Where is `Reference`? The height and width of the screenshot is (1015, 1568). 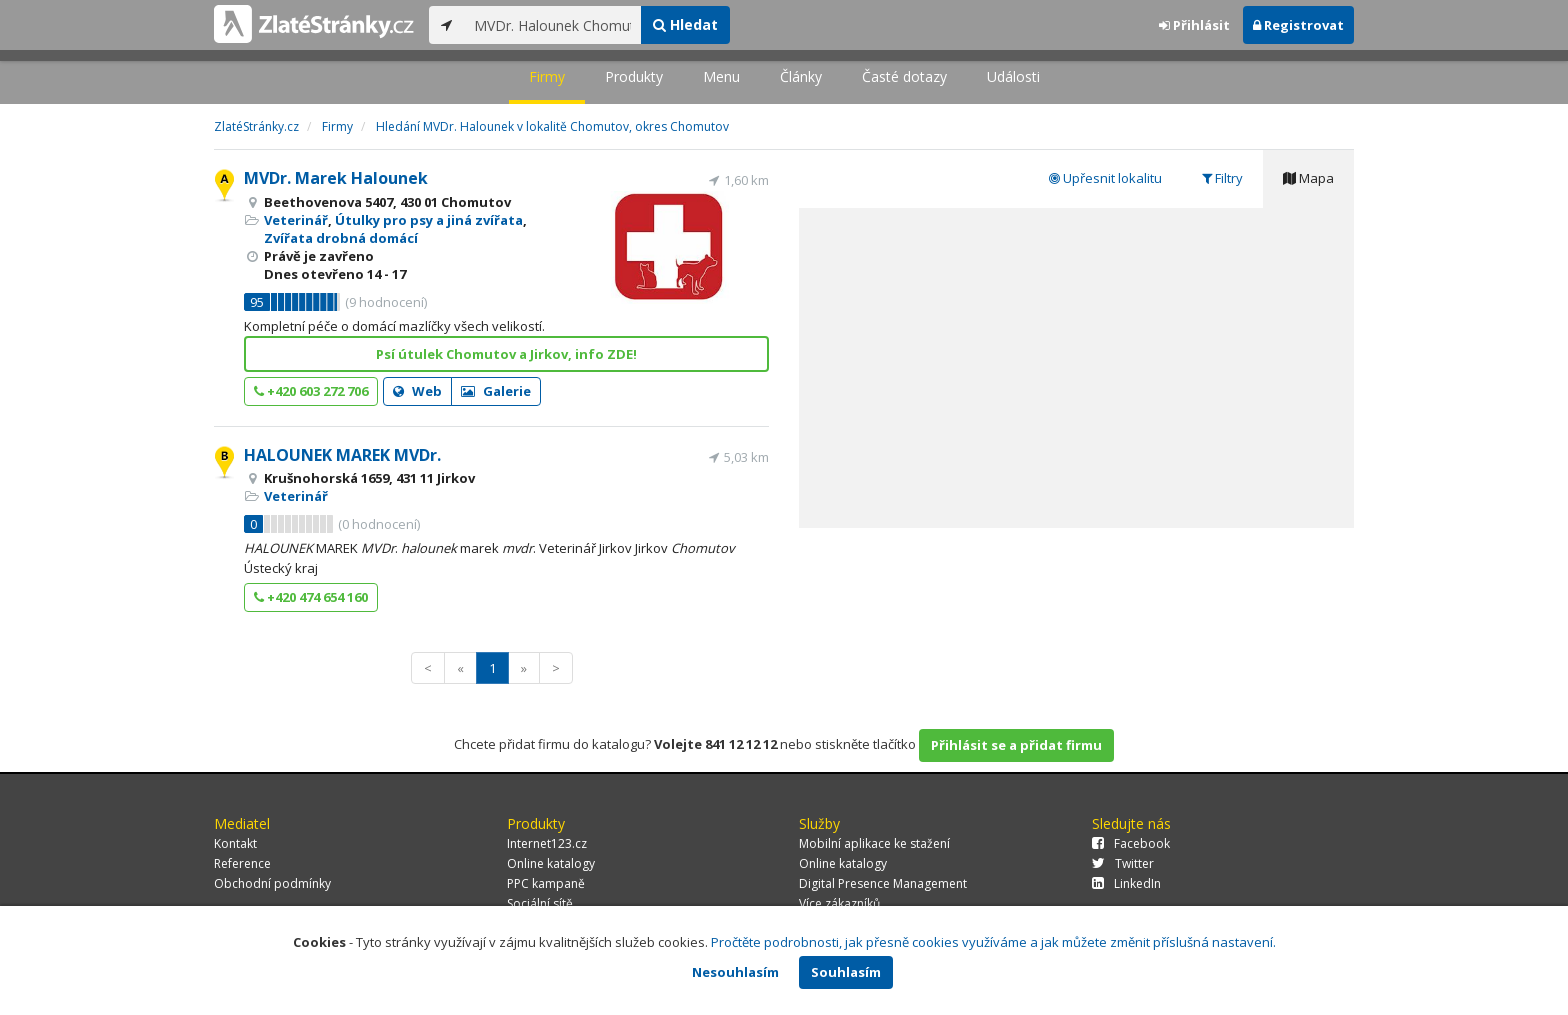
Reference is located at coordinates (242, 863).